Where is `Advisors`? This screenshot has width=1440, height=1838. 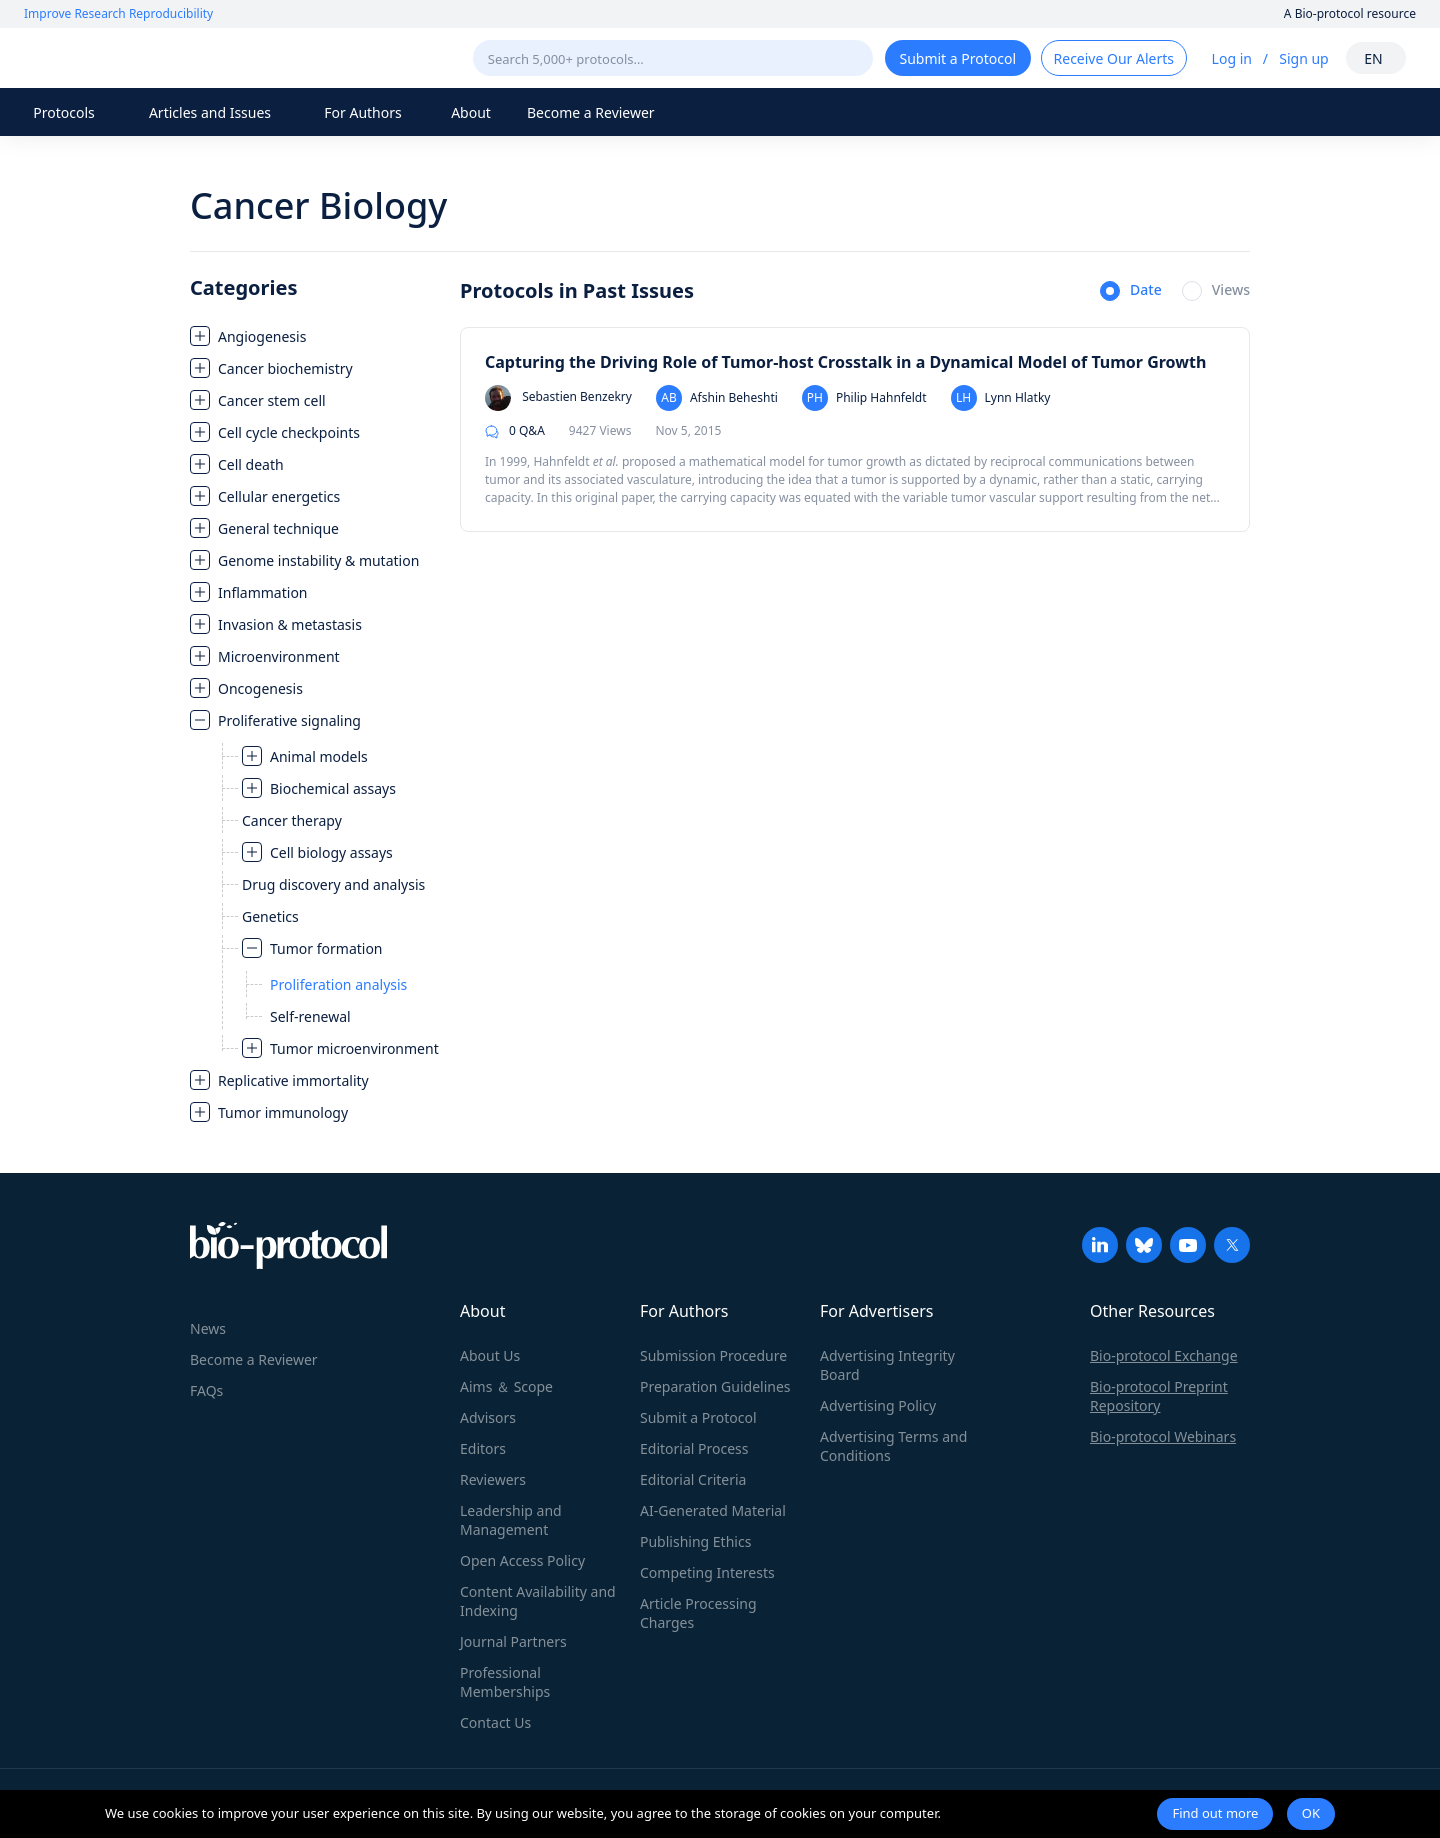 Advisors is located at coordinates (488, 1417).